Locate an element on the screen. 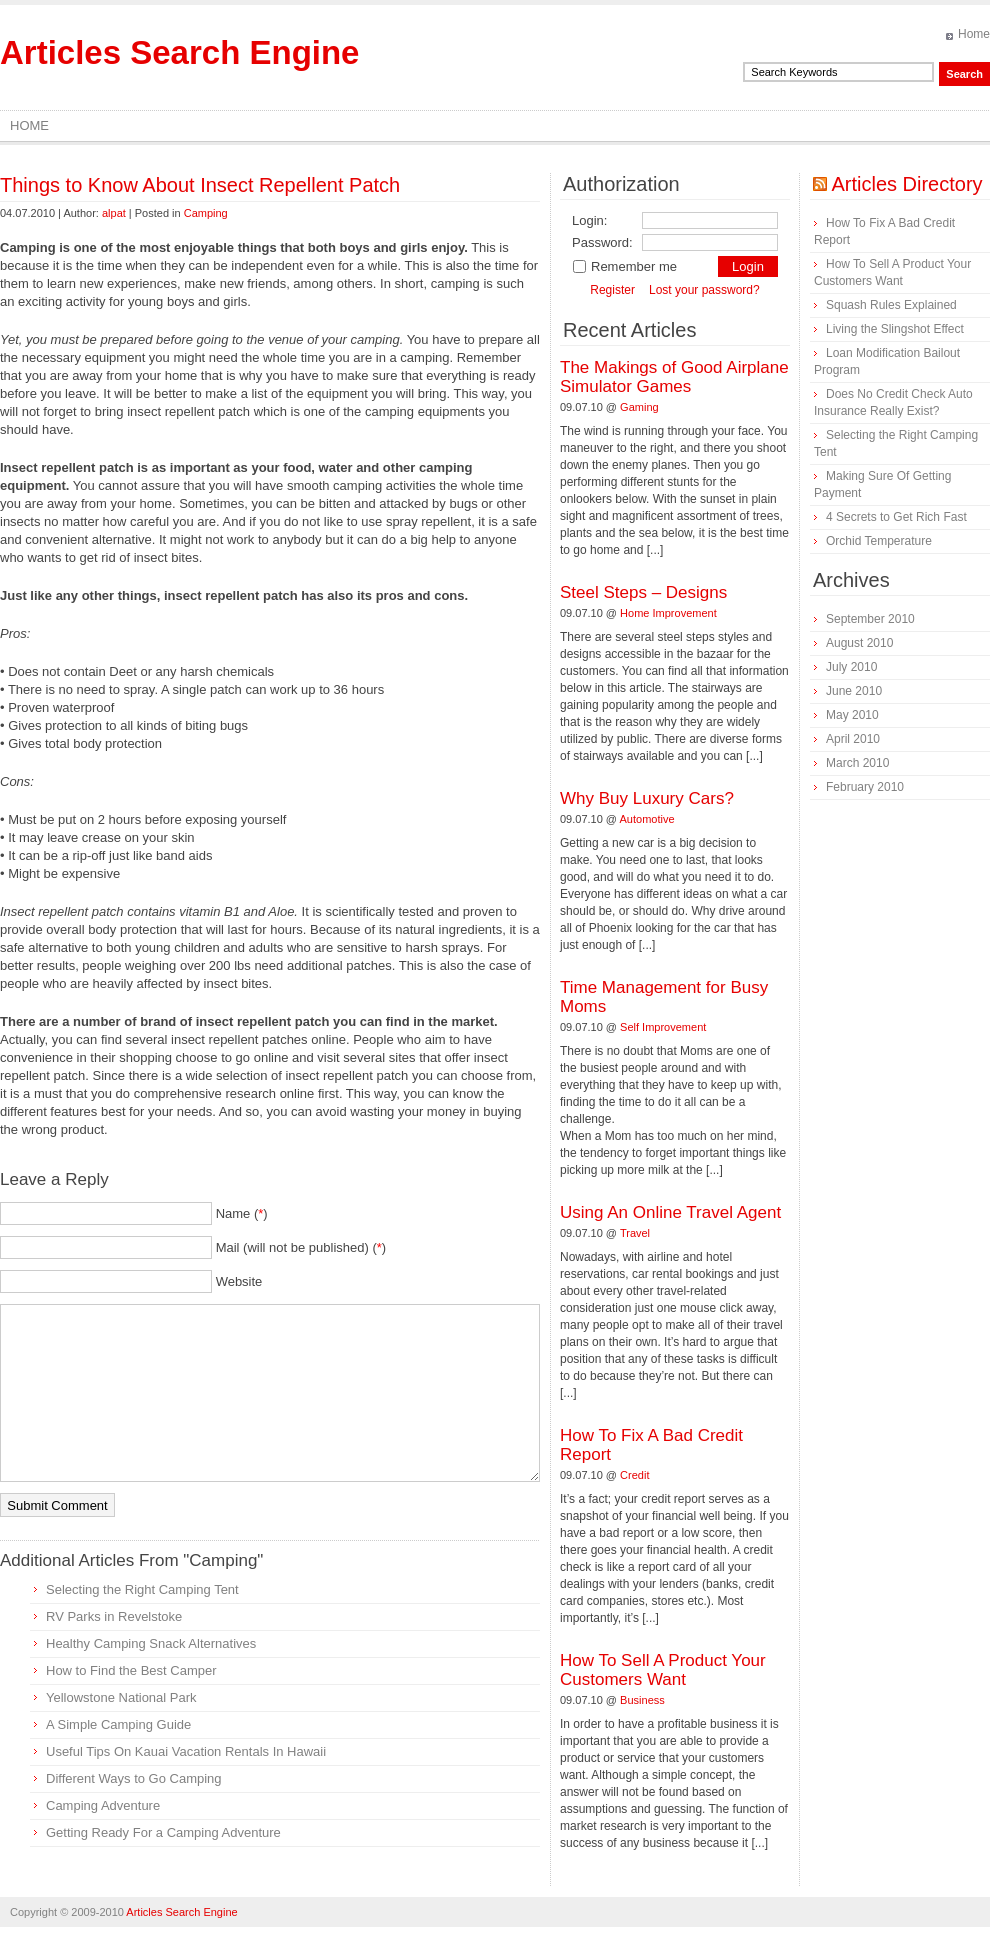 This screenshot has width=990, height=1942. Orchid Temperature is located at coordinates (879, 541).